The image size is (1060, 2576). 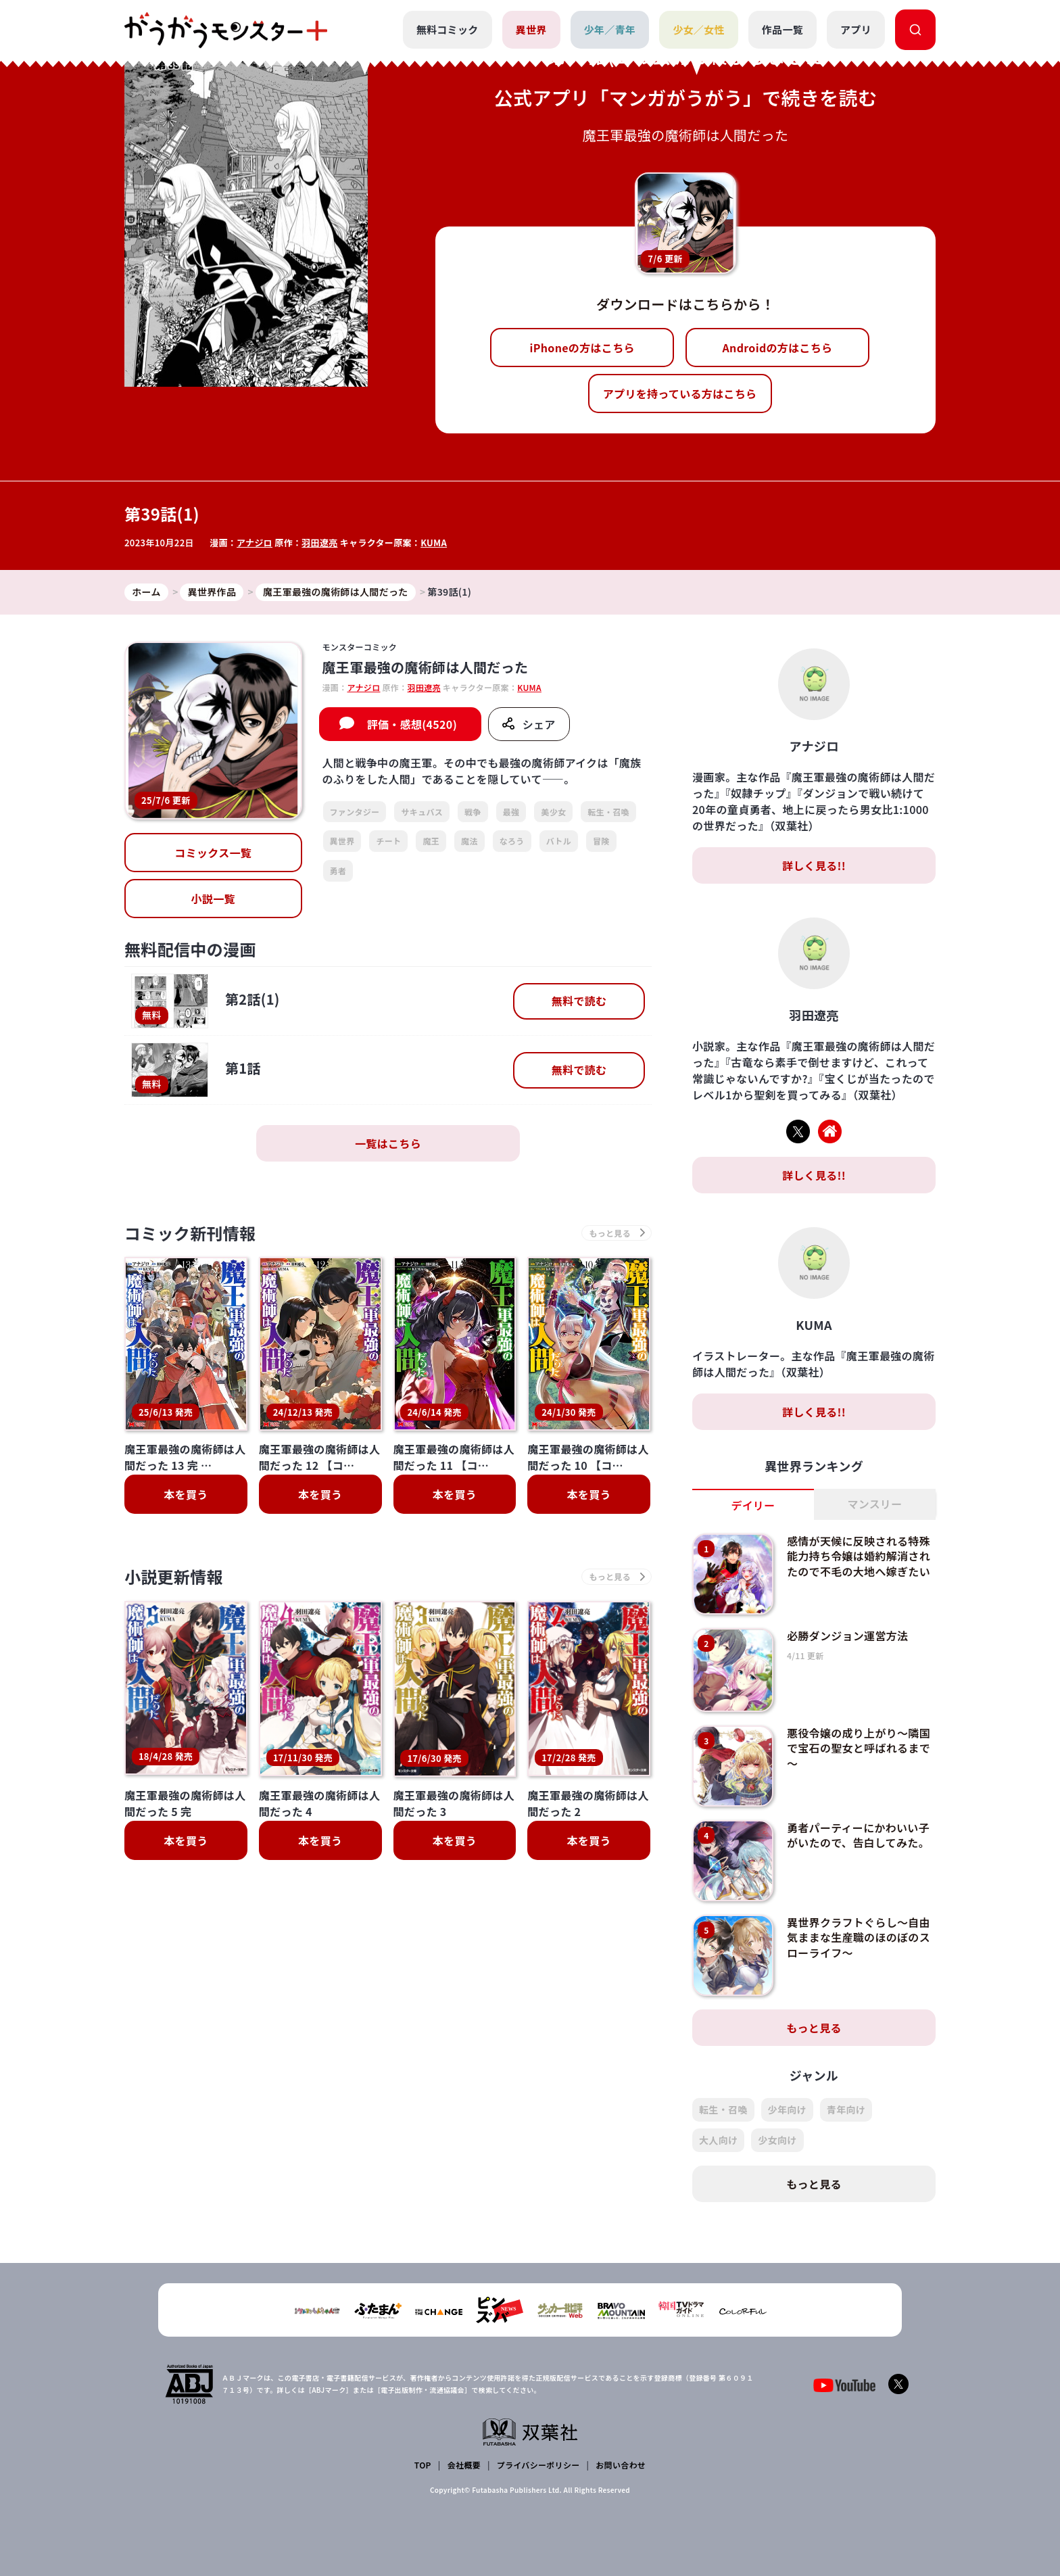 What do you see at coordinates (858, 1556) in the screenshot?
I see `感情が天候に反映される特殊能力持ち令嬢は婚約解消されたので不毛の大地へ嫁ぎたい` at bounding box center [858, 1556].